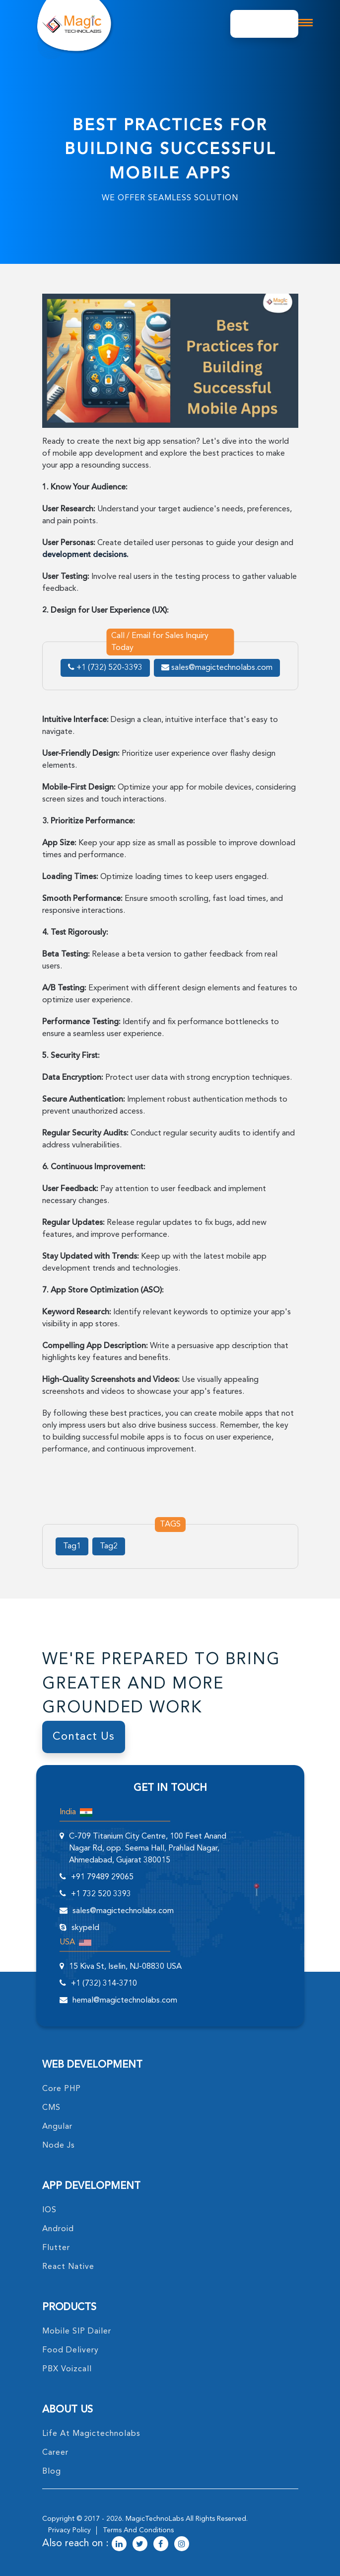 Image resolution: width=340 pixels, height=2576 pixels. I want to click on life at magictechnolabs, so click(91, 2434).